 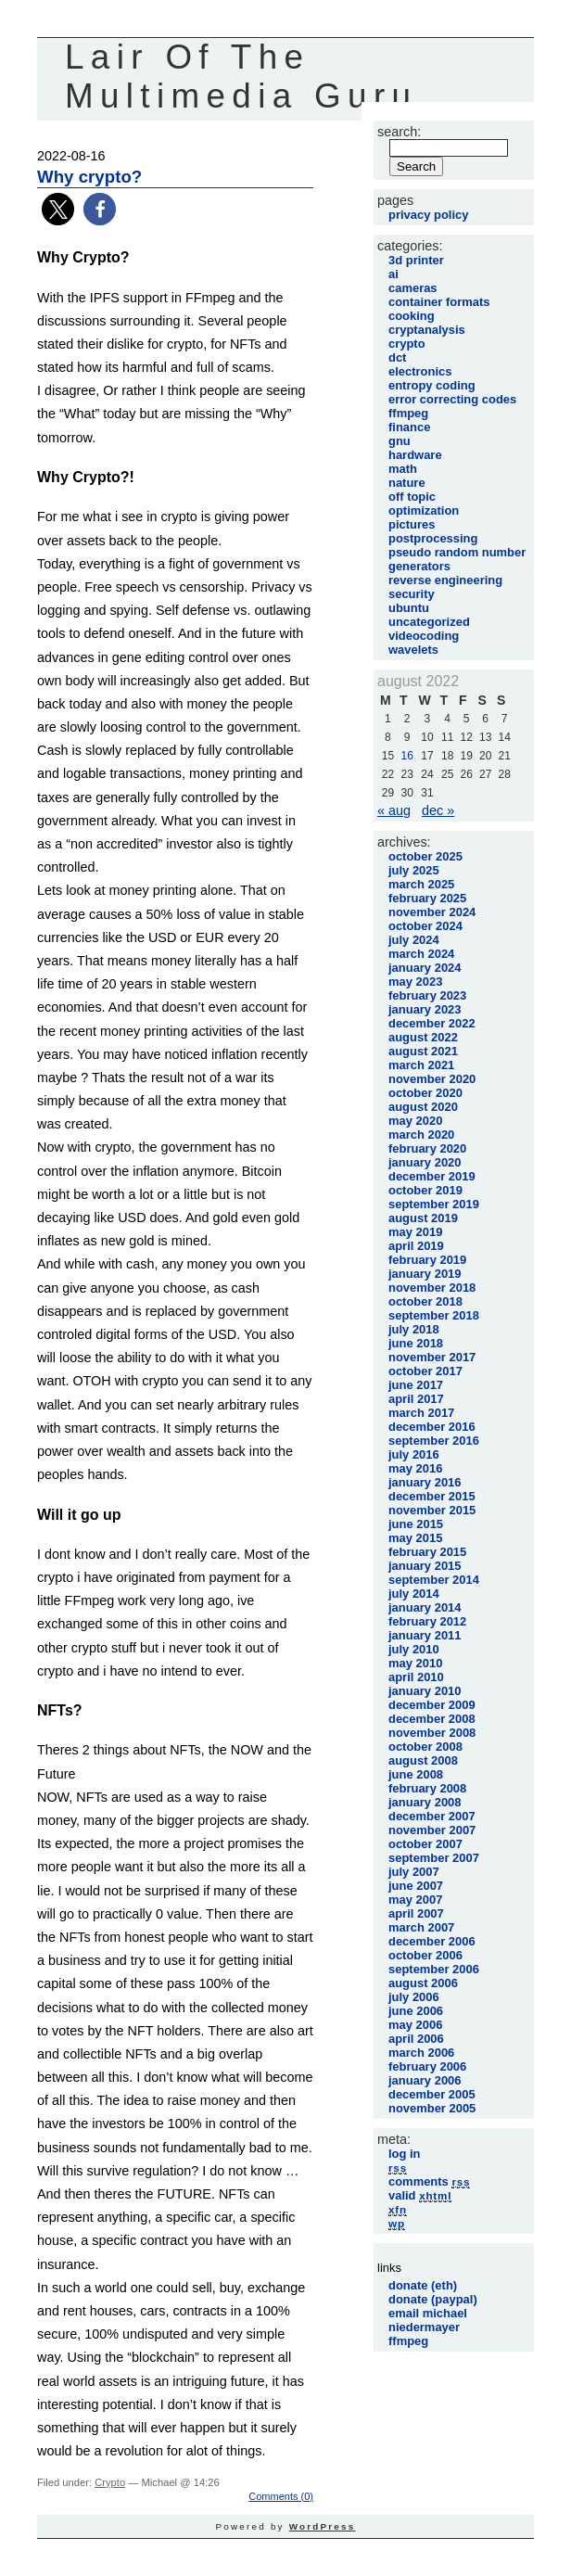 I want to click on March 2024, so click(x=421, y=954).